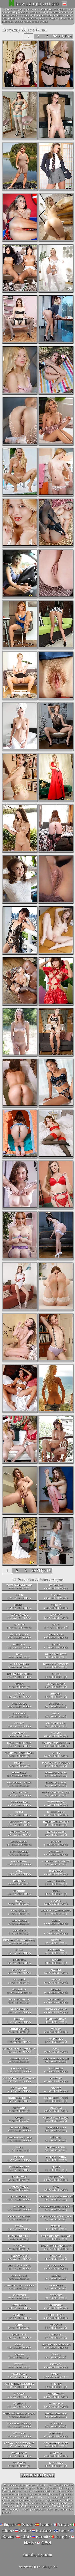  Describe the element at coordinates (56, 1892) in the screenshot. I see `(45 galerii zdjęć)` at that location.